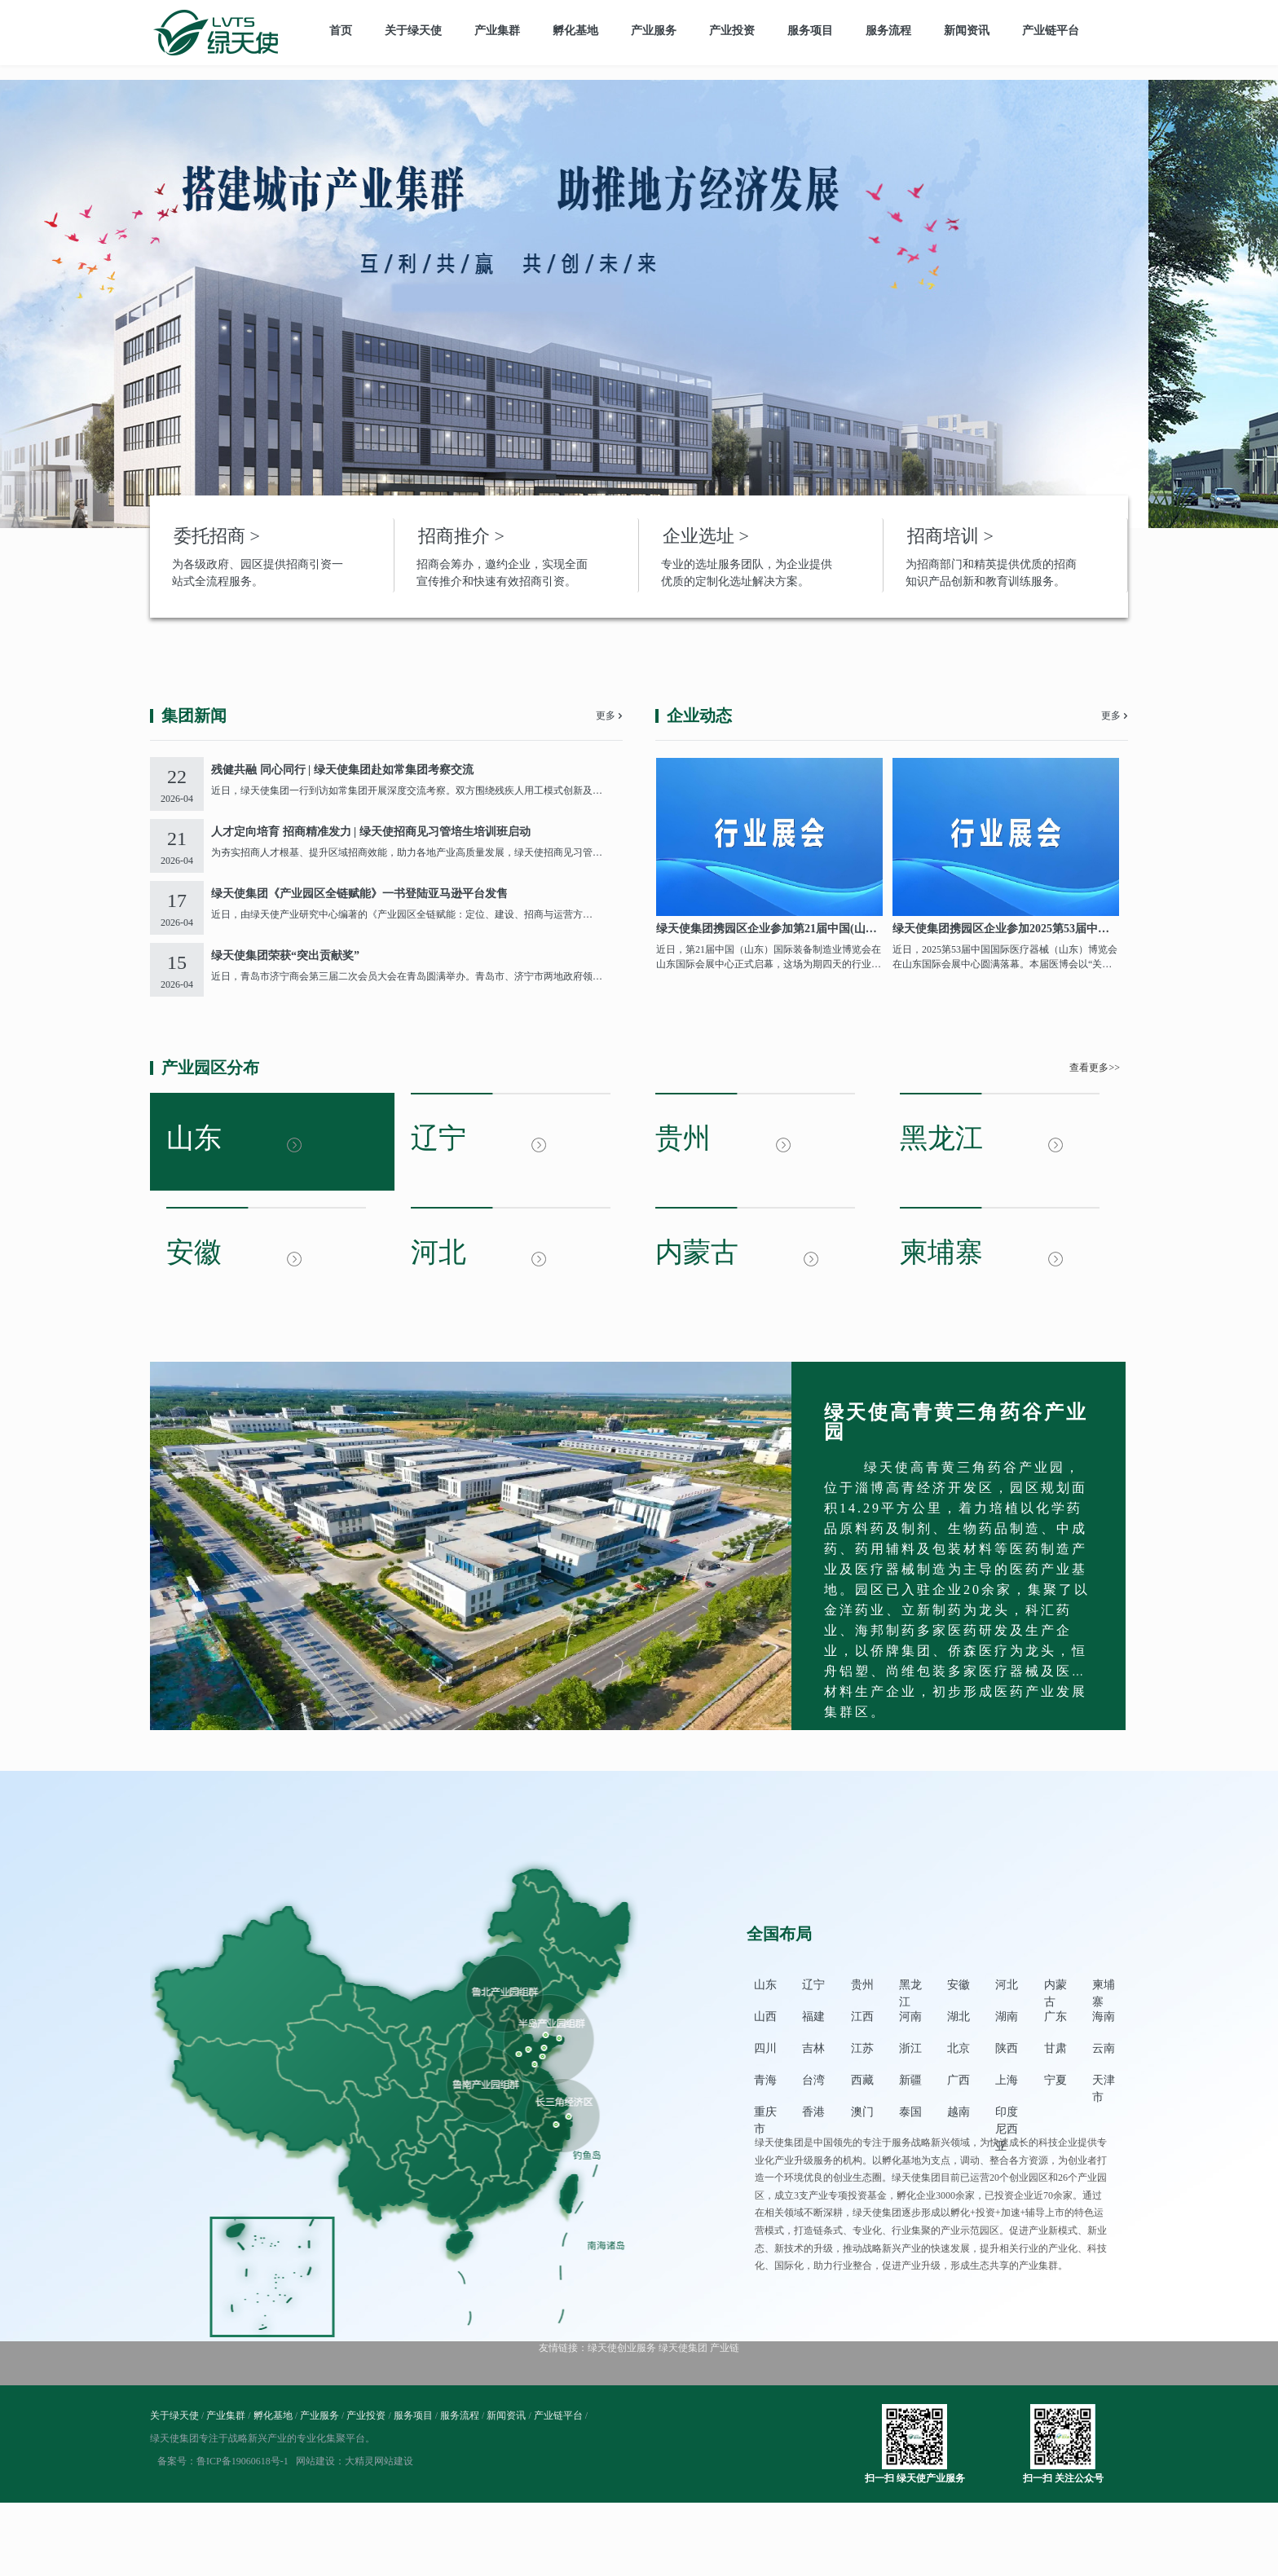  I want to click on 服务流程, so click(888, 30).